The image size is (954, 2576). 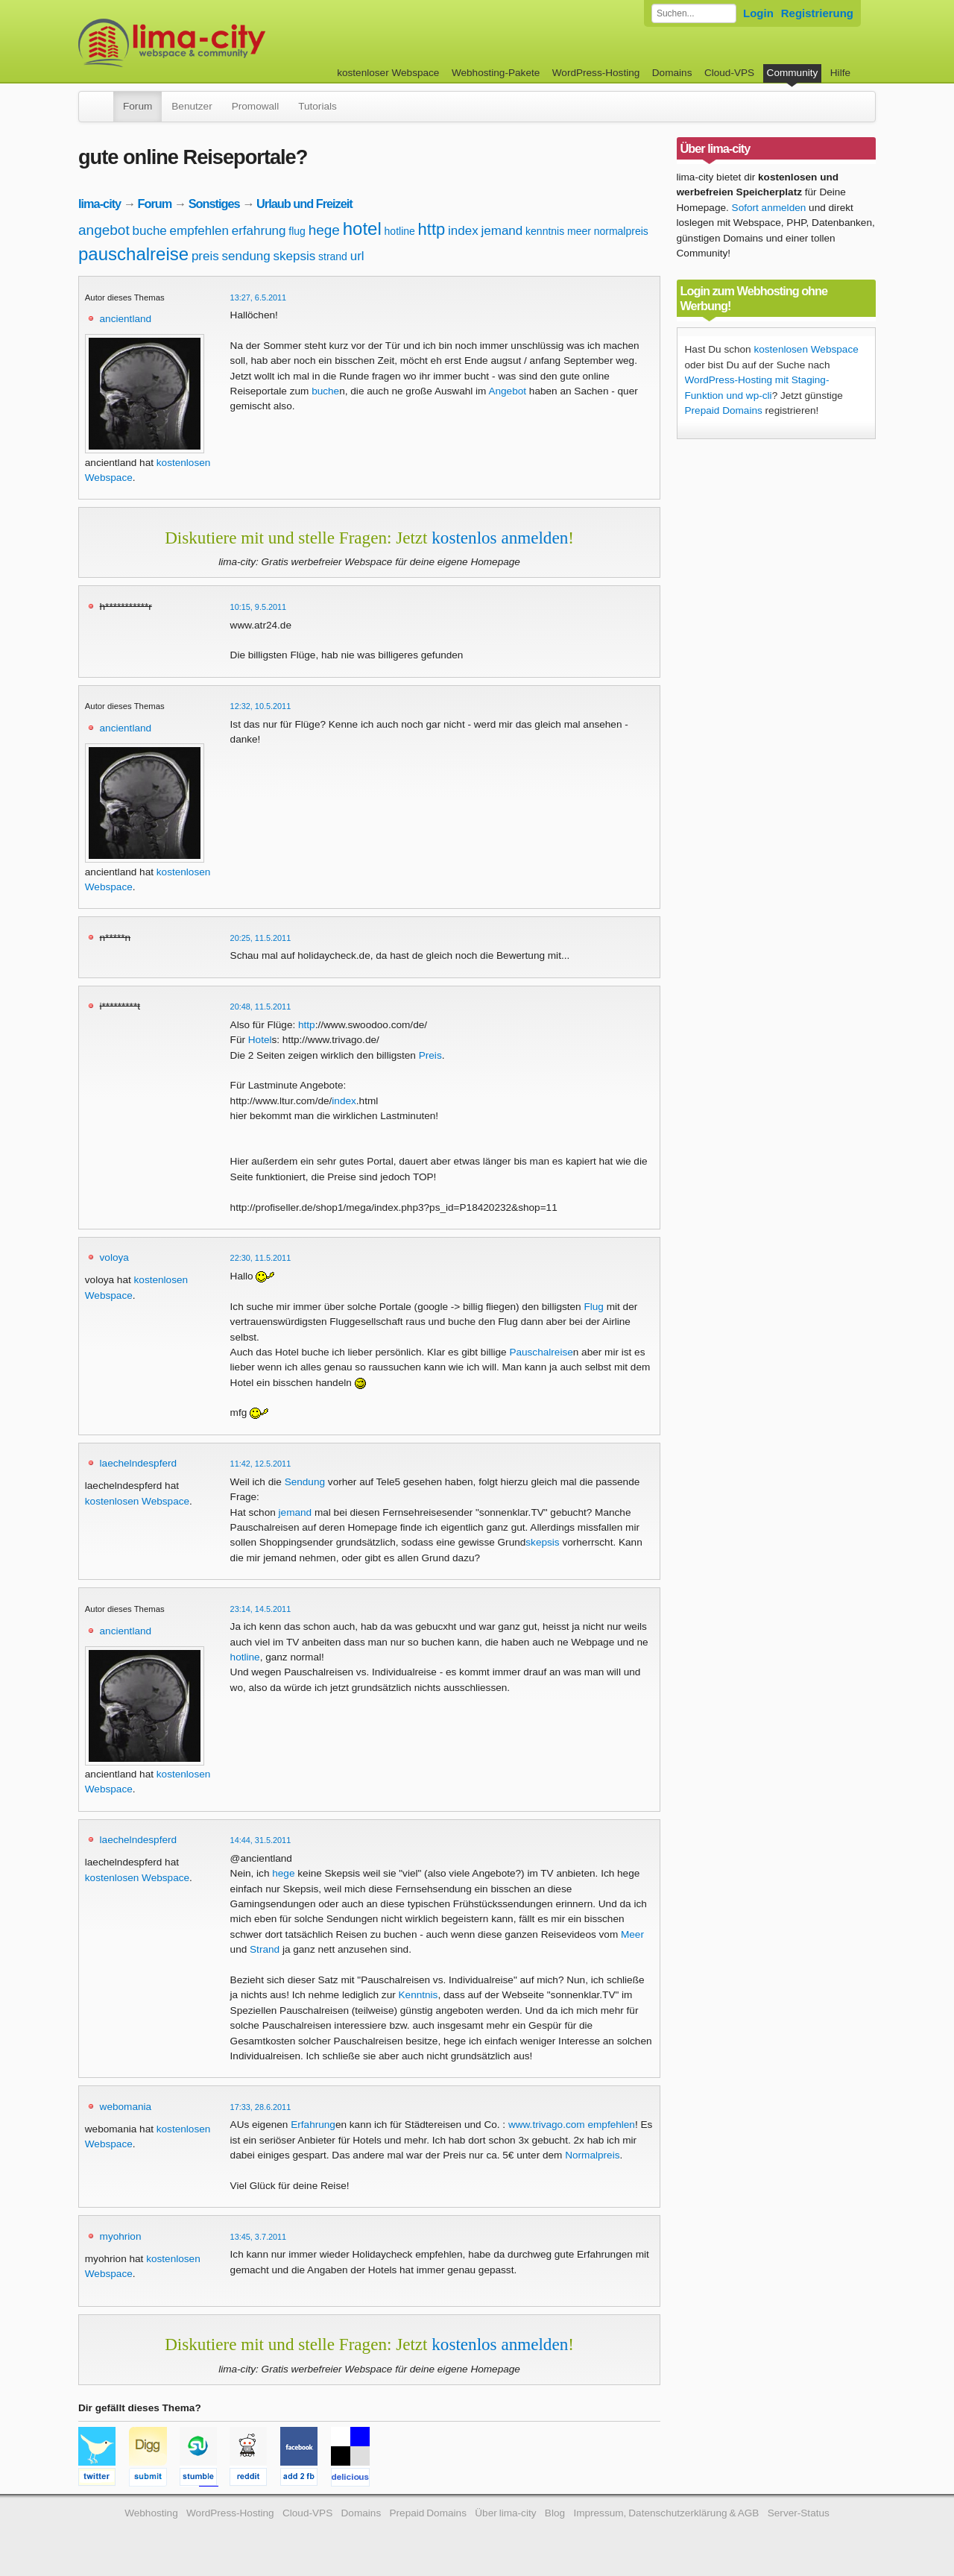 What do you see at coordinates (817, 13) in the screenshot?
I see `Registrierung` at bounding box center [817, 13].